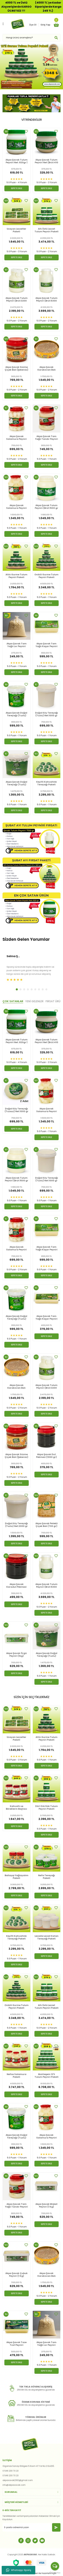 Image resolution: width=63 pixels, height=2576 pixels. Describe the element at coordinates (34, 1001) in the screenshot. I see `YENİ GELENLER` at that location.